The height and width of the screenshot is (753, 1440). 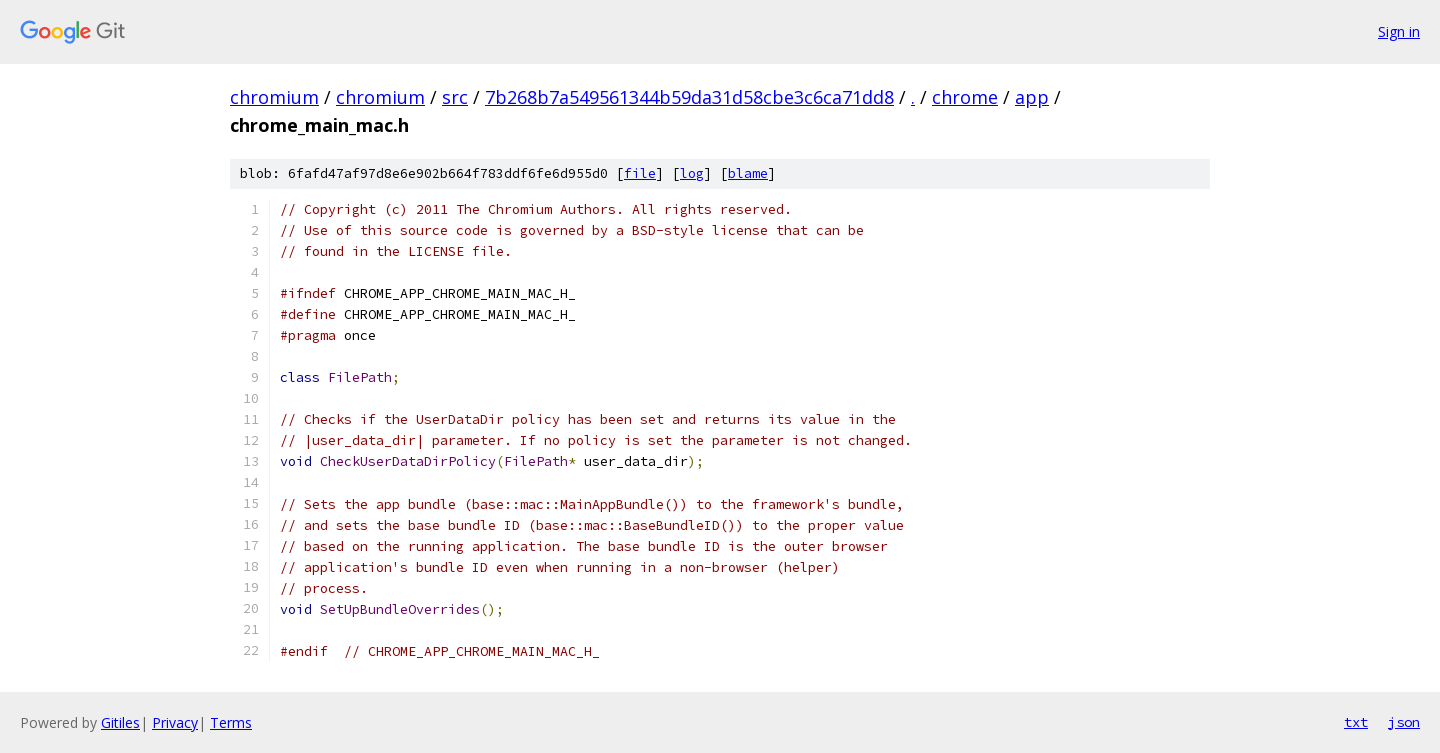 What do you see at coordinates (455, 97) in the screenshot?
I see `src` at bounding box center [455, 97].